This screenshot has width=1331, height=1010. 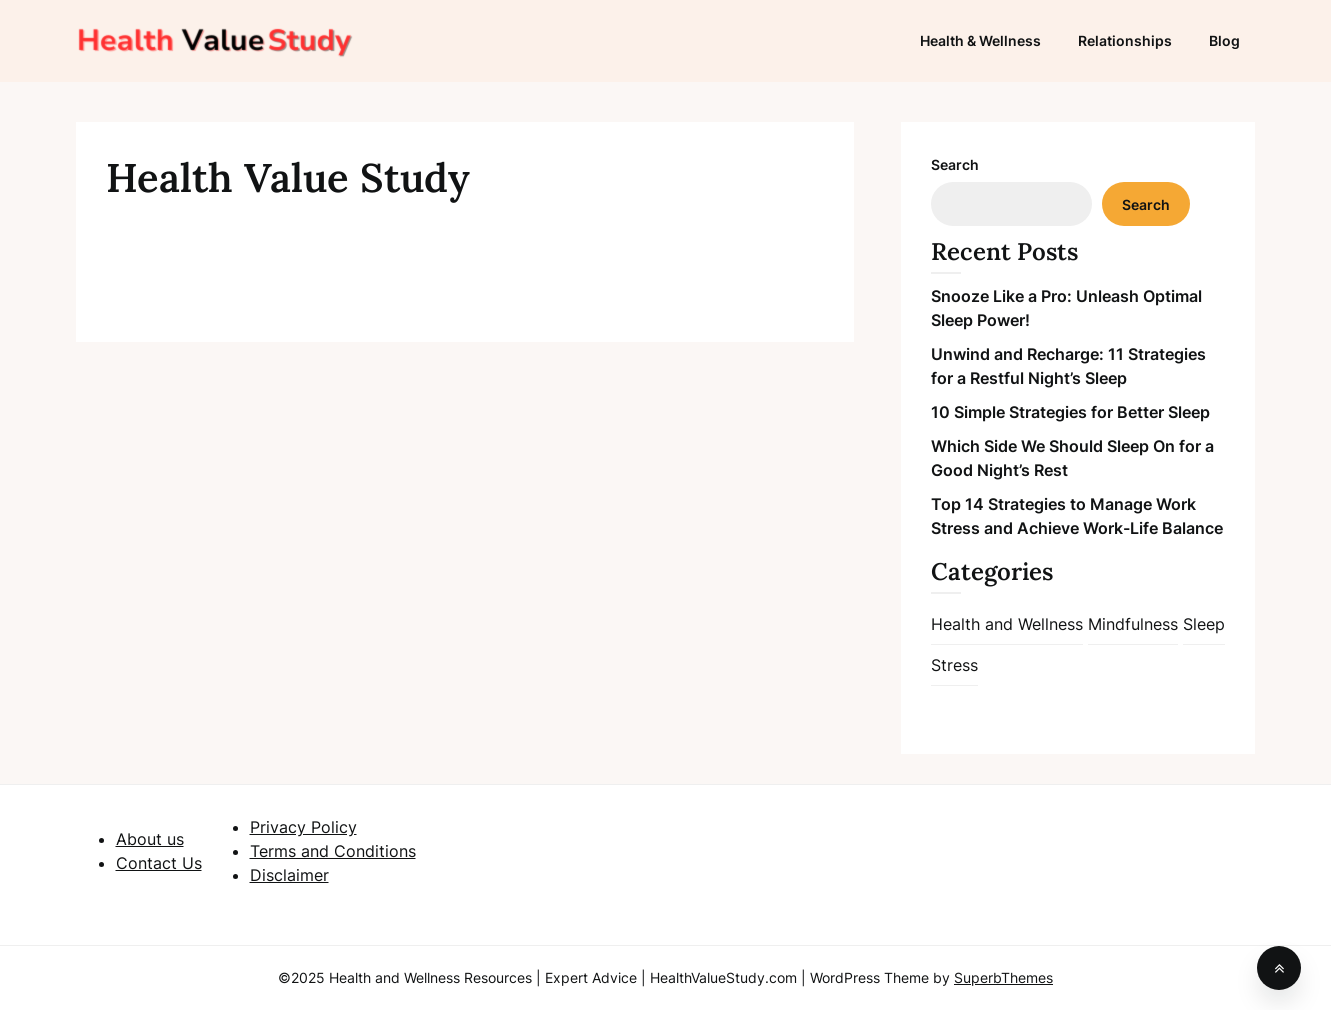 What do you see at coordinates (1003, 977) in the screenshot?
I see `SuperbThemes` at bounding box center [1003, 977].